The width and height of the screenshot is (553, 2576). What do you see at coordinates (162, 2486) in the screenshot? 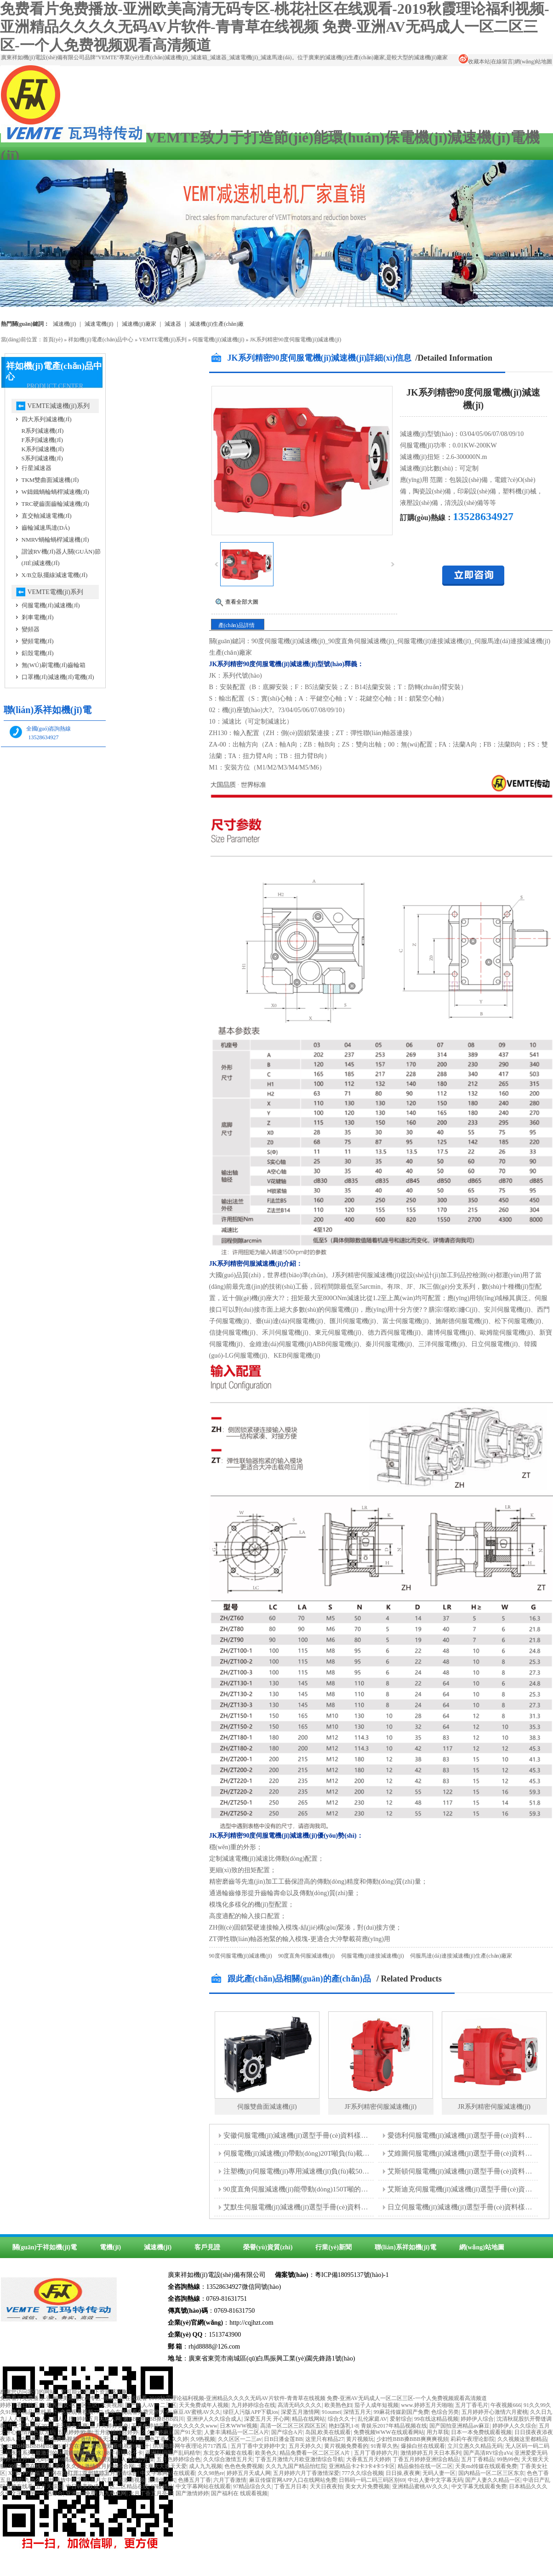
I see `97碰精品` at bounding box center [162, 2486].